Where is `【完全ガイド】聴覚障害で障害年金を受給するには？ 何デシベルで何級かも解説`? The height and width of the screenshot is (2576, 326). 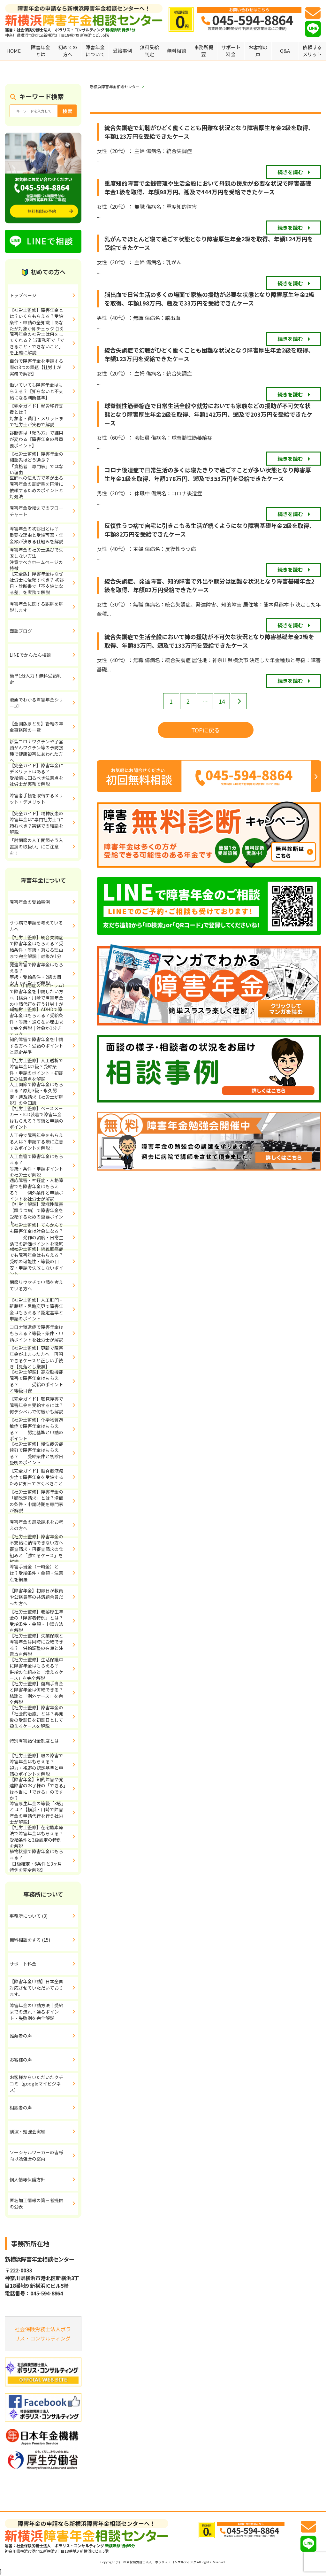 【完全ガイド】聴覚障害で障害年金を受給するには？ 何デシベルで何級かも解説 is located at coordinates (43, 1405).